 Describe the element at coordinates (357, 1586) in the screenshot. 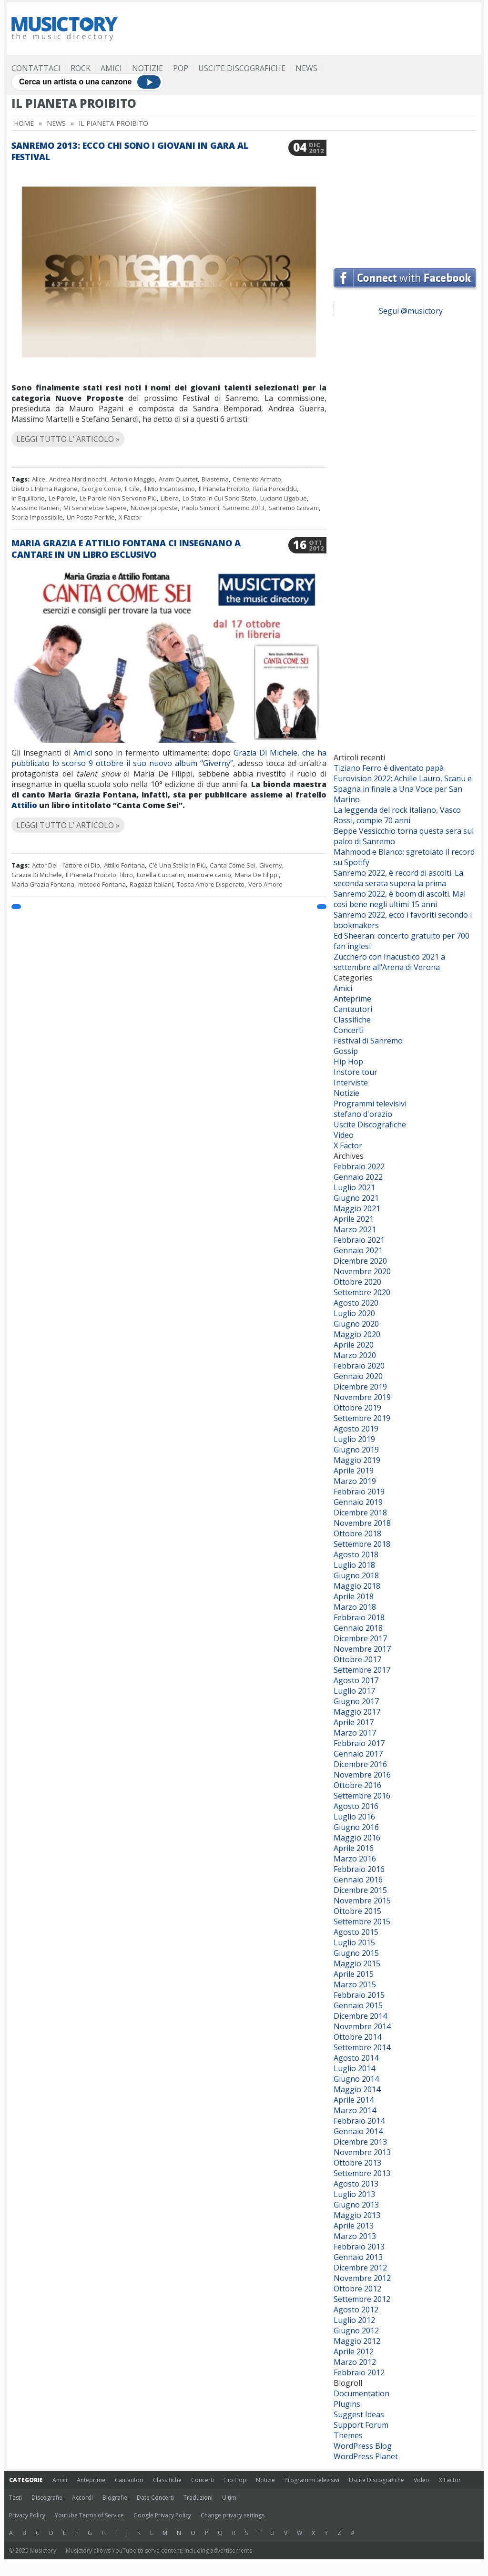

I see `Maggio 2018` at that location.